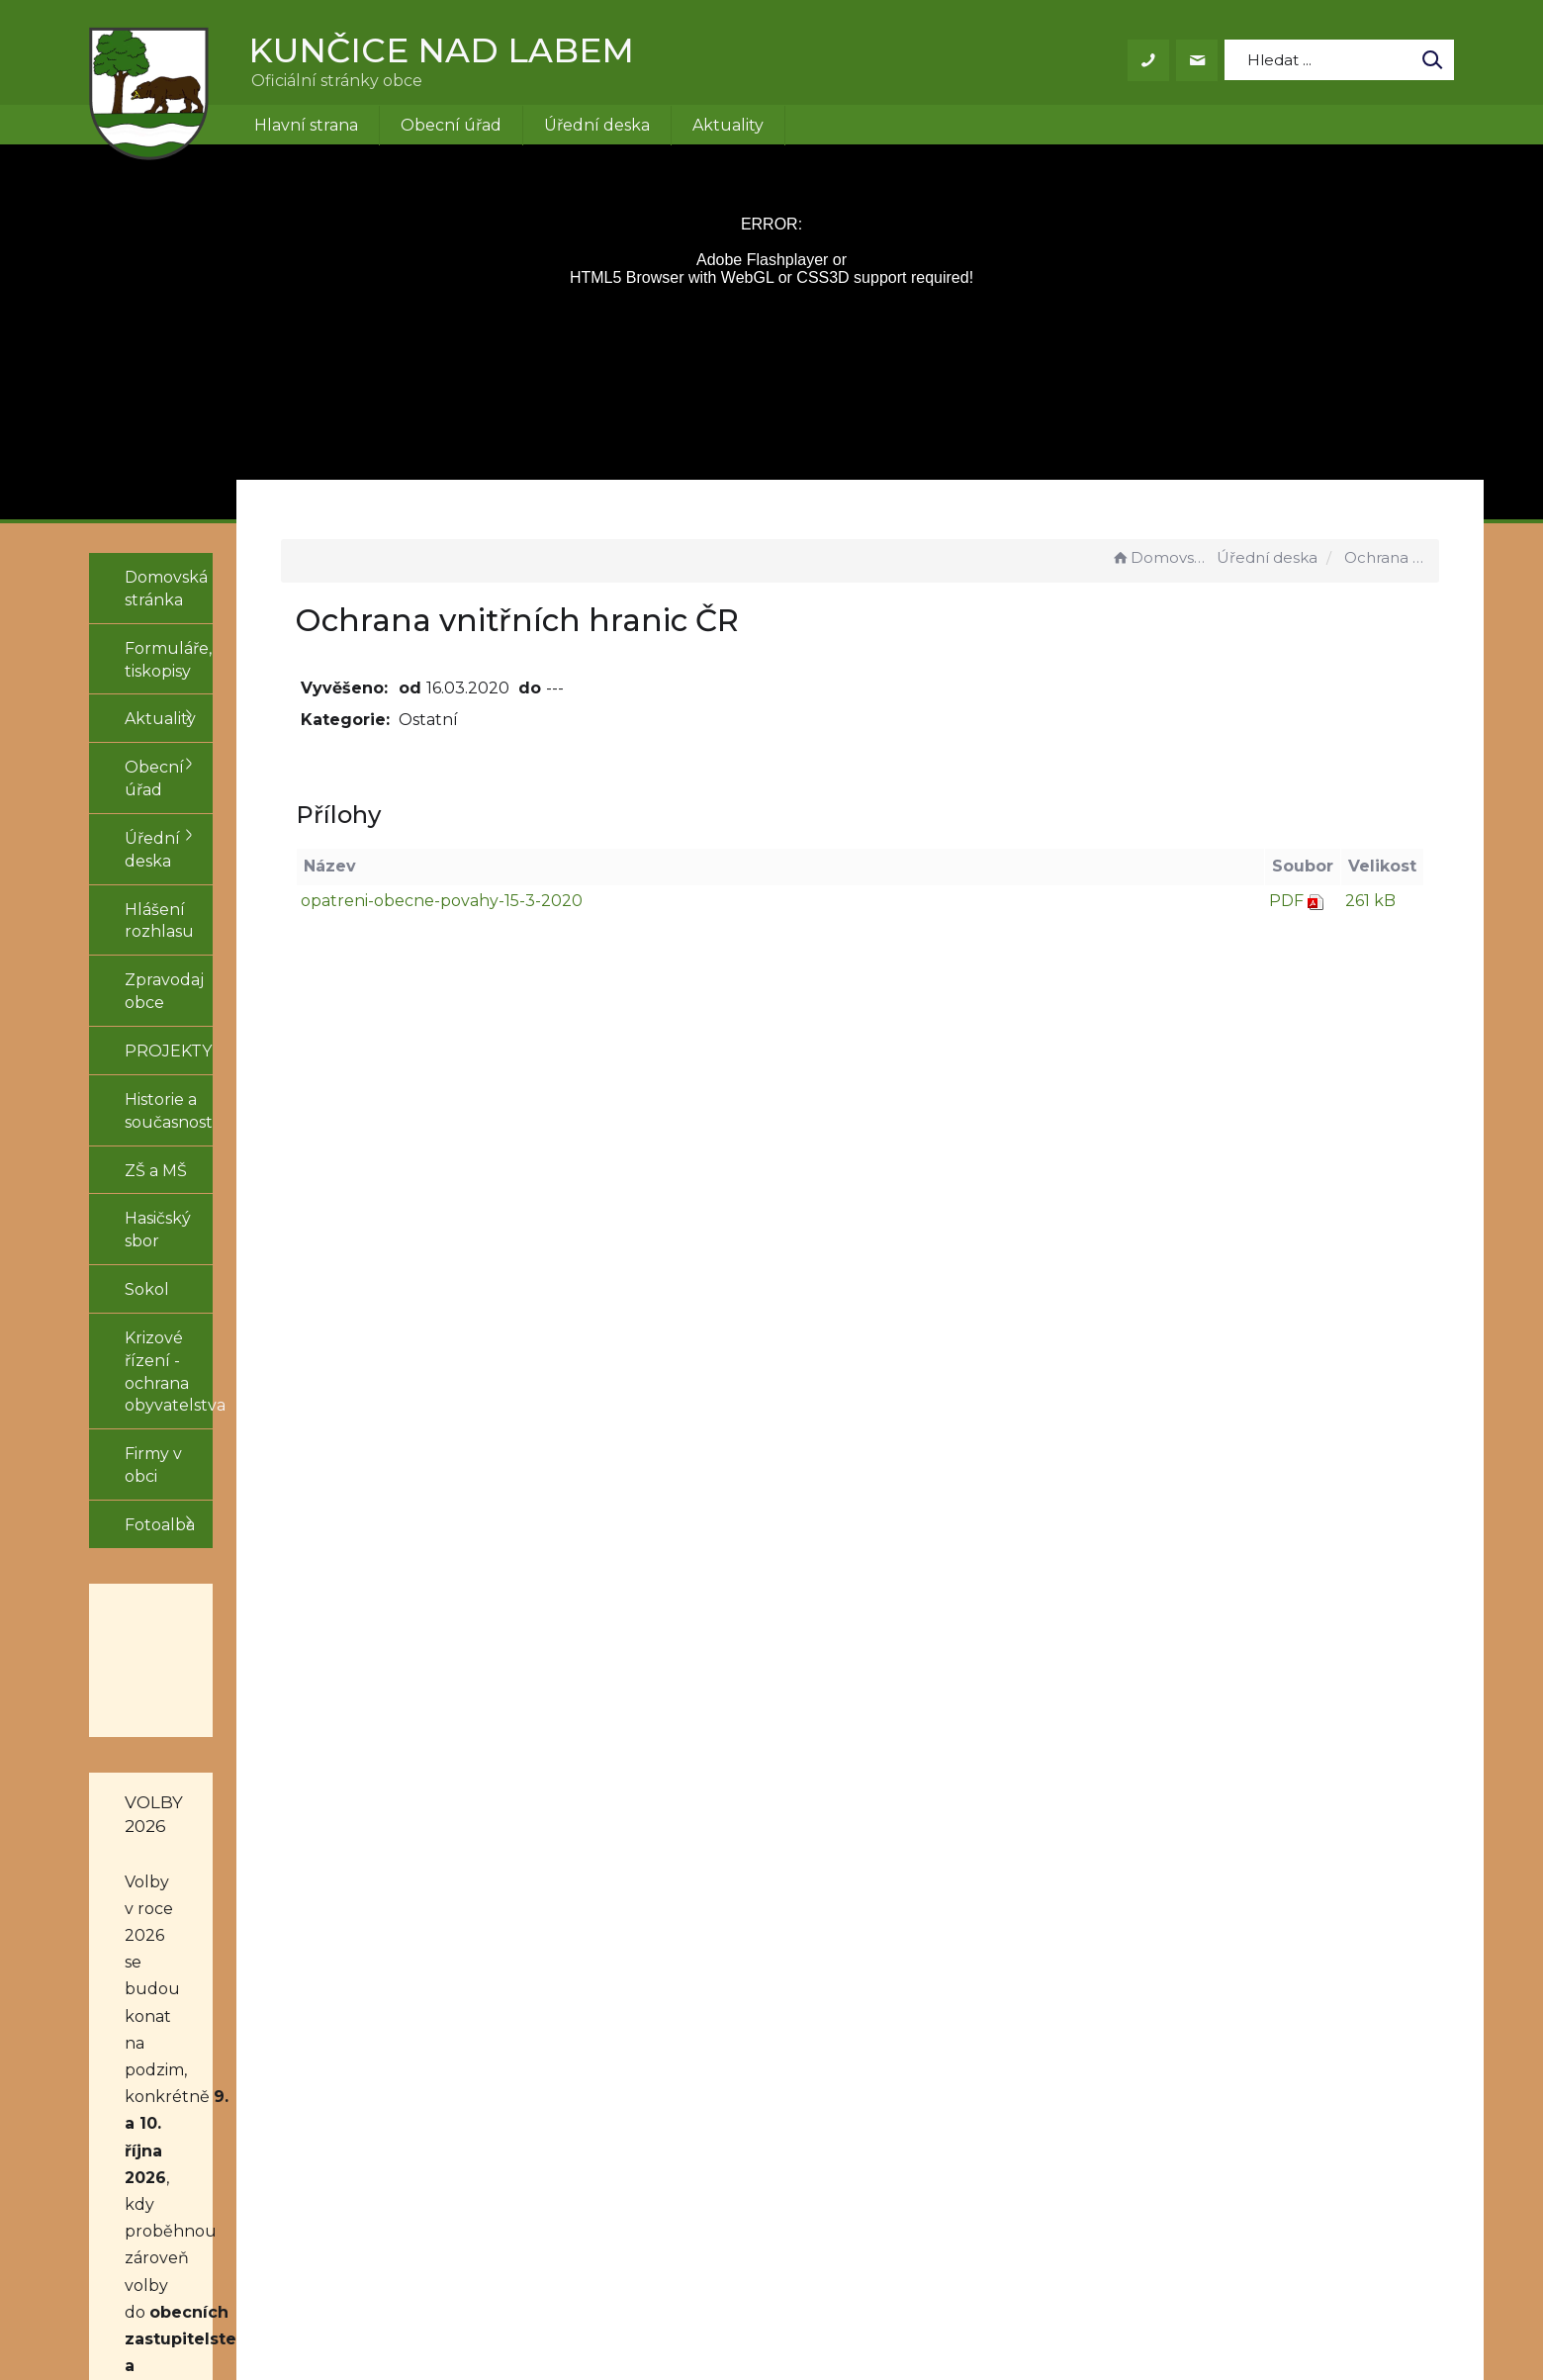  I want to click on +420 499 431 155, so click(736, 2098).